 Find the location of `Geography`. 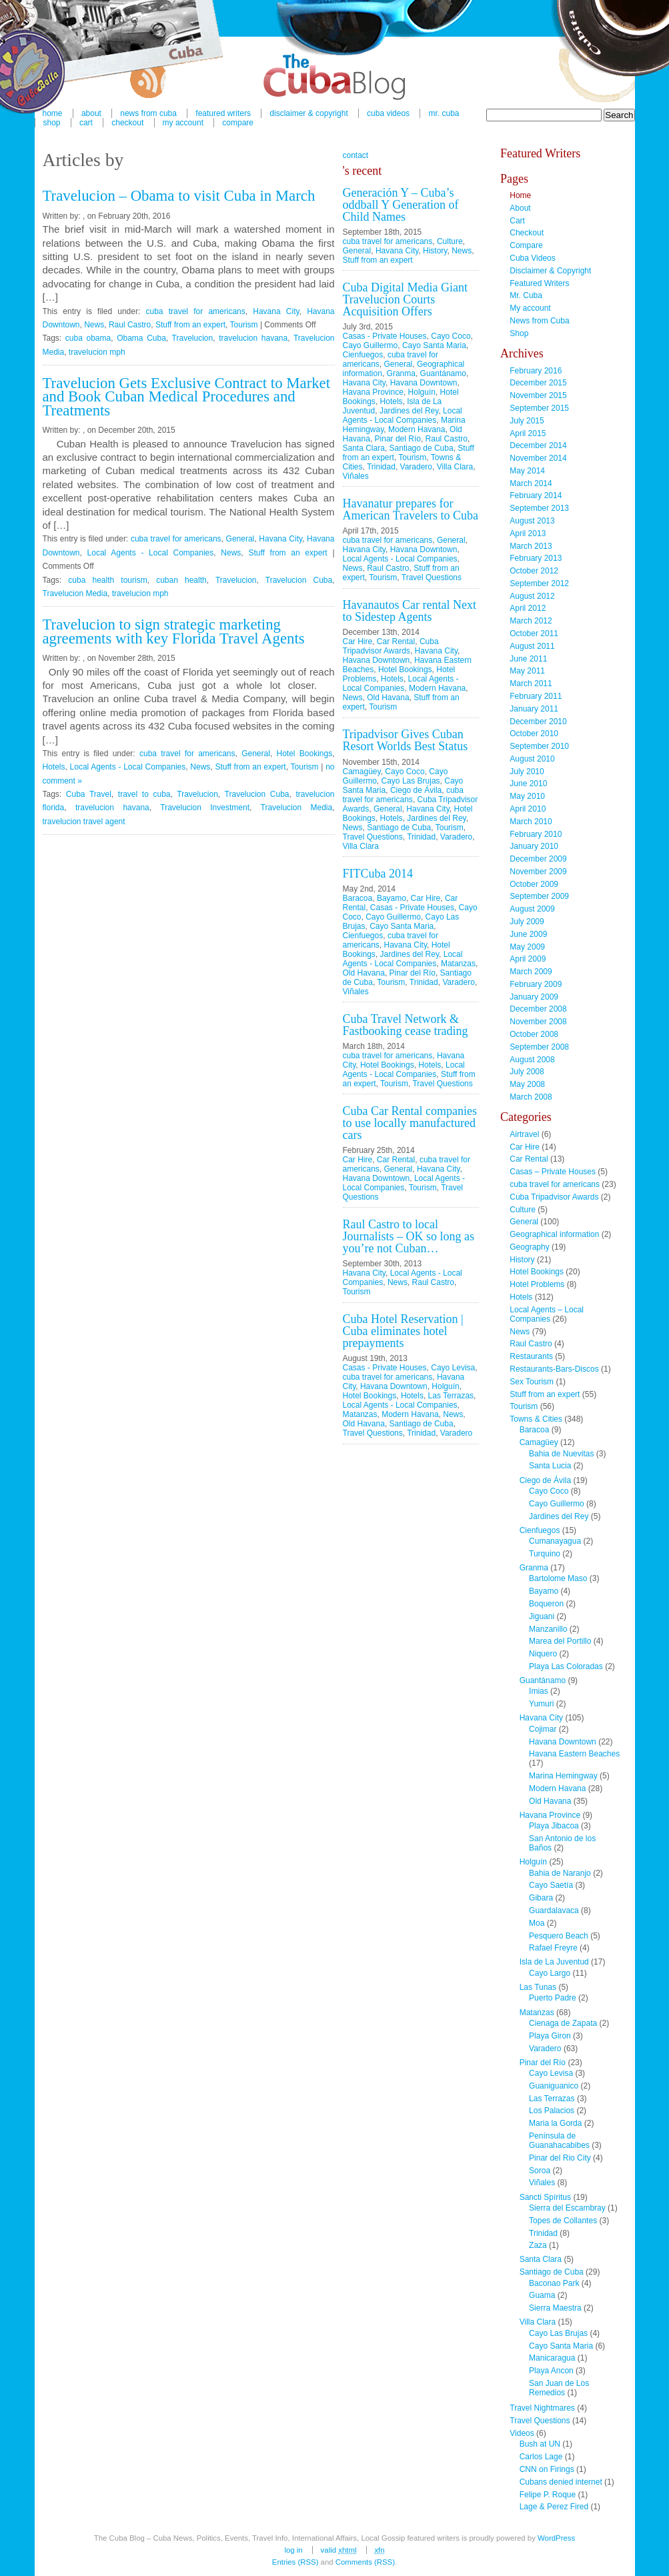

Geography is located at coordinates (529, 1247).